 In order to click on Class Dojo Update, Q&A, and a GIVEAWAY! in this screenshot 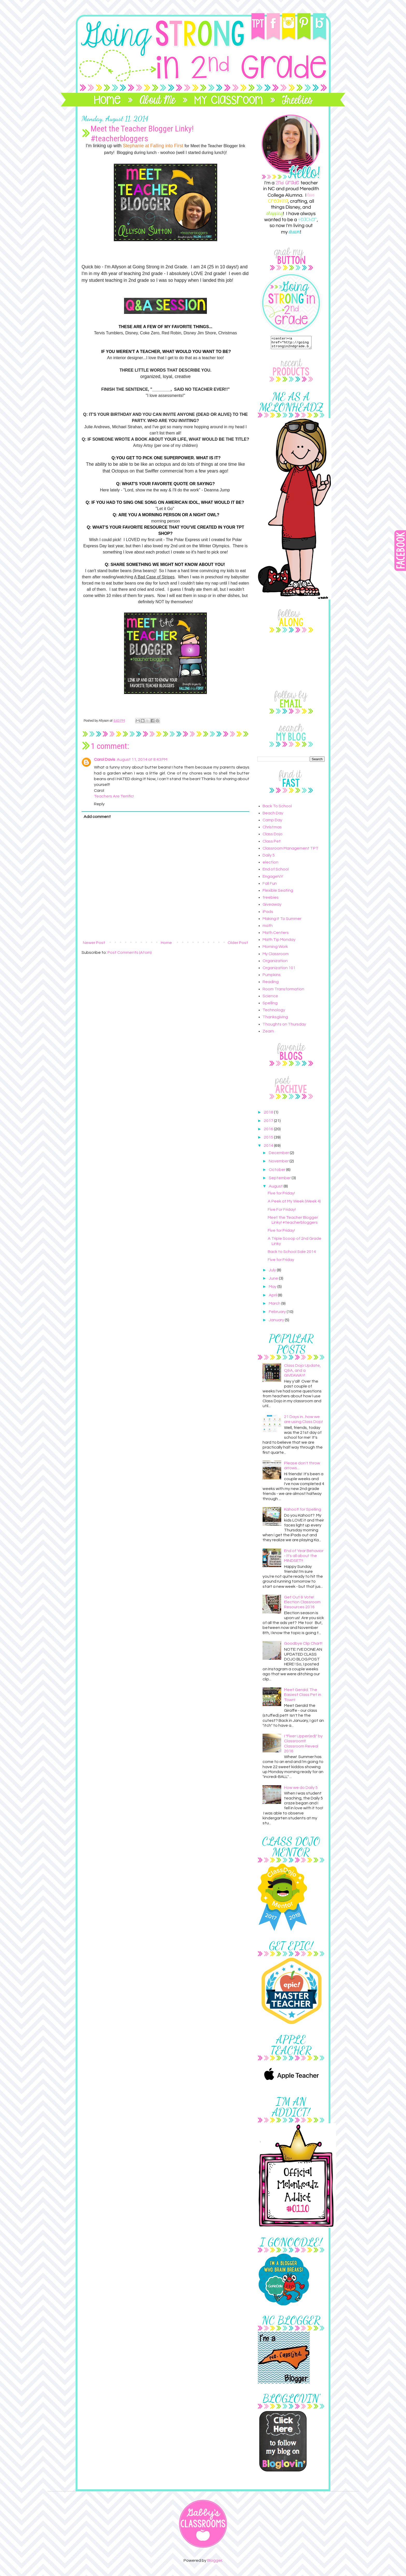, I will do `click(302, 1373)`.